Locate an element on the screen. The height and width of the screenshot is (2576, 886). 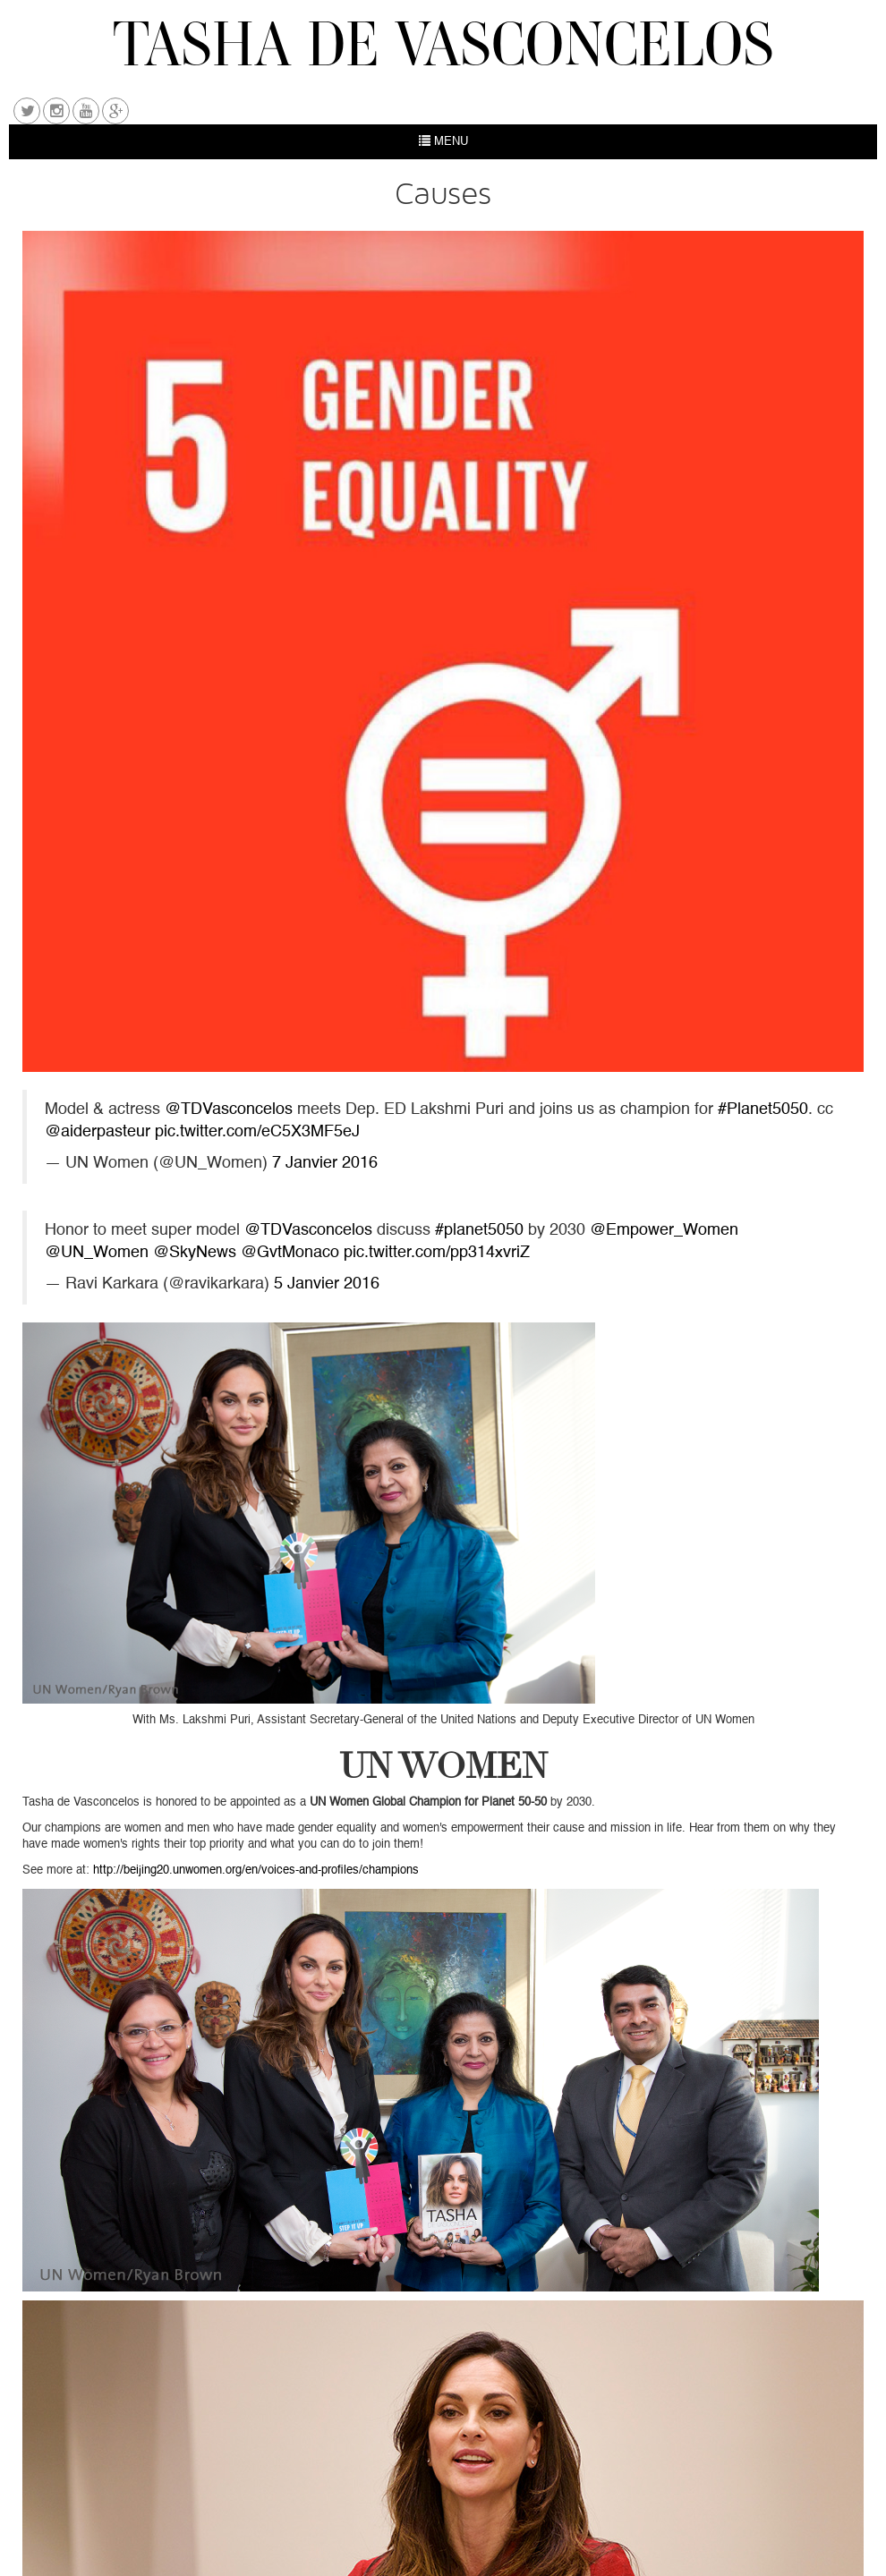
@aiderpasteur is located at coordinates (97, 1132).